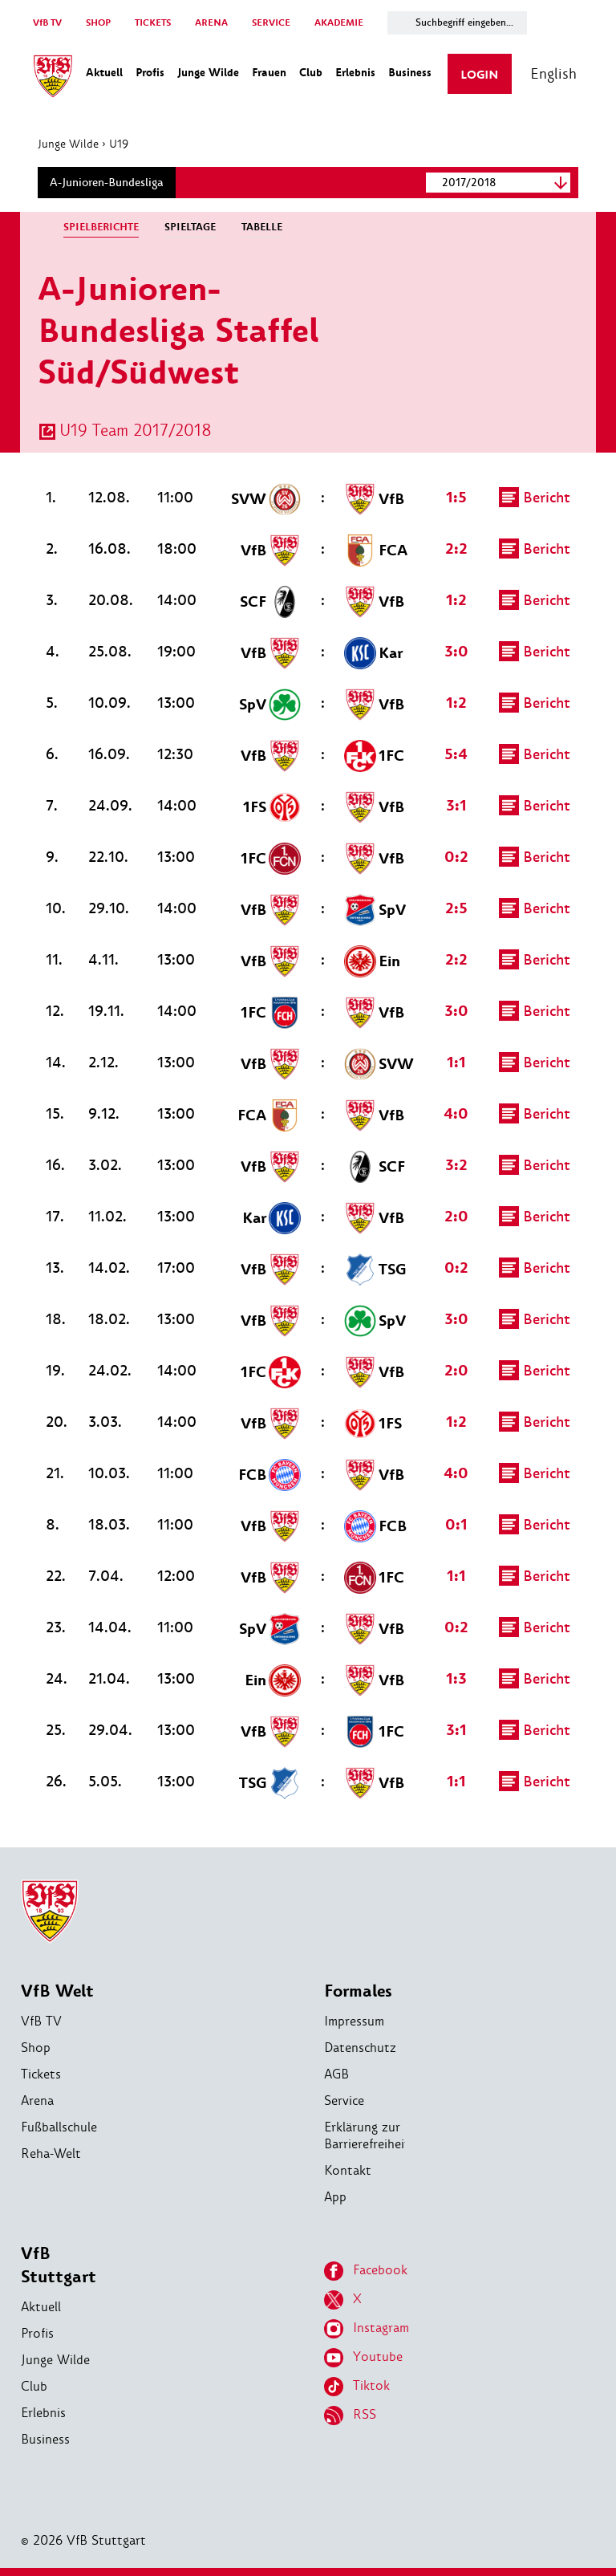  What do you see at coordinates (271, 23) in the screenshot?
I see `SERVICE` at bounding box center [271, 23].